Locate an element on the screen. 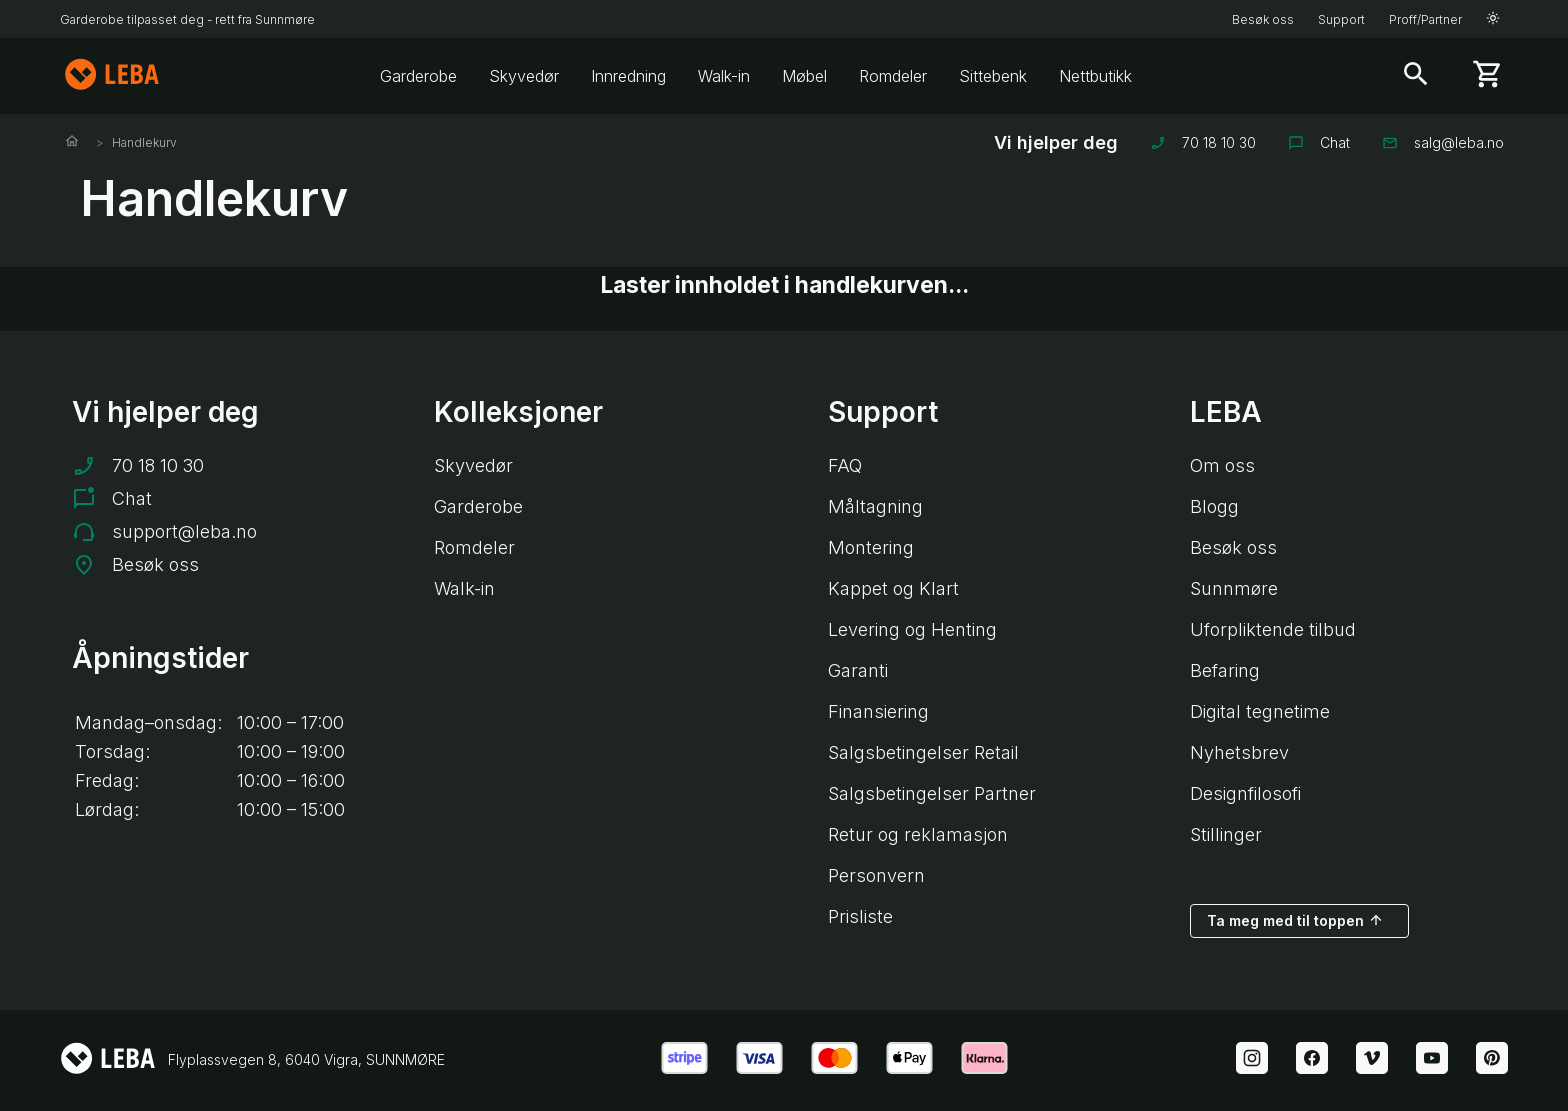  Handlekurv is located at coordinates (144, 142).